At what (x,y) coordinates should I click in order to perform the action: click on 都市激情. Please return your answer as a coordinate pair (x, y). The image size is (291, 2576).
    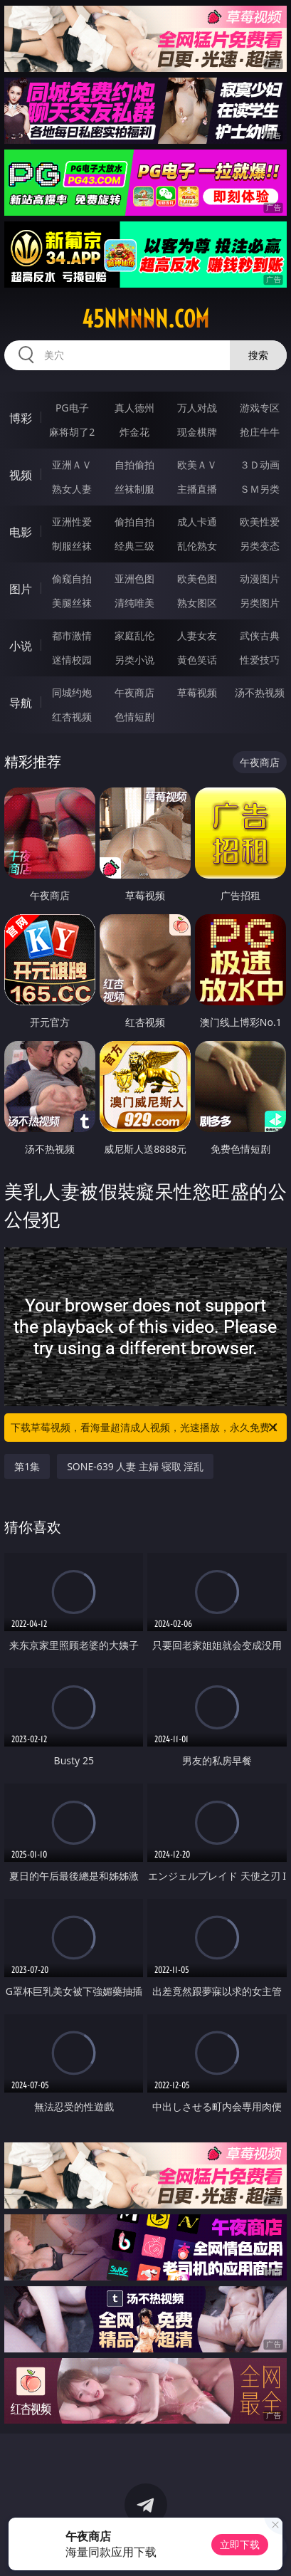
    Looking at the image, I should click on (72, 635).